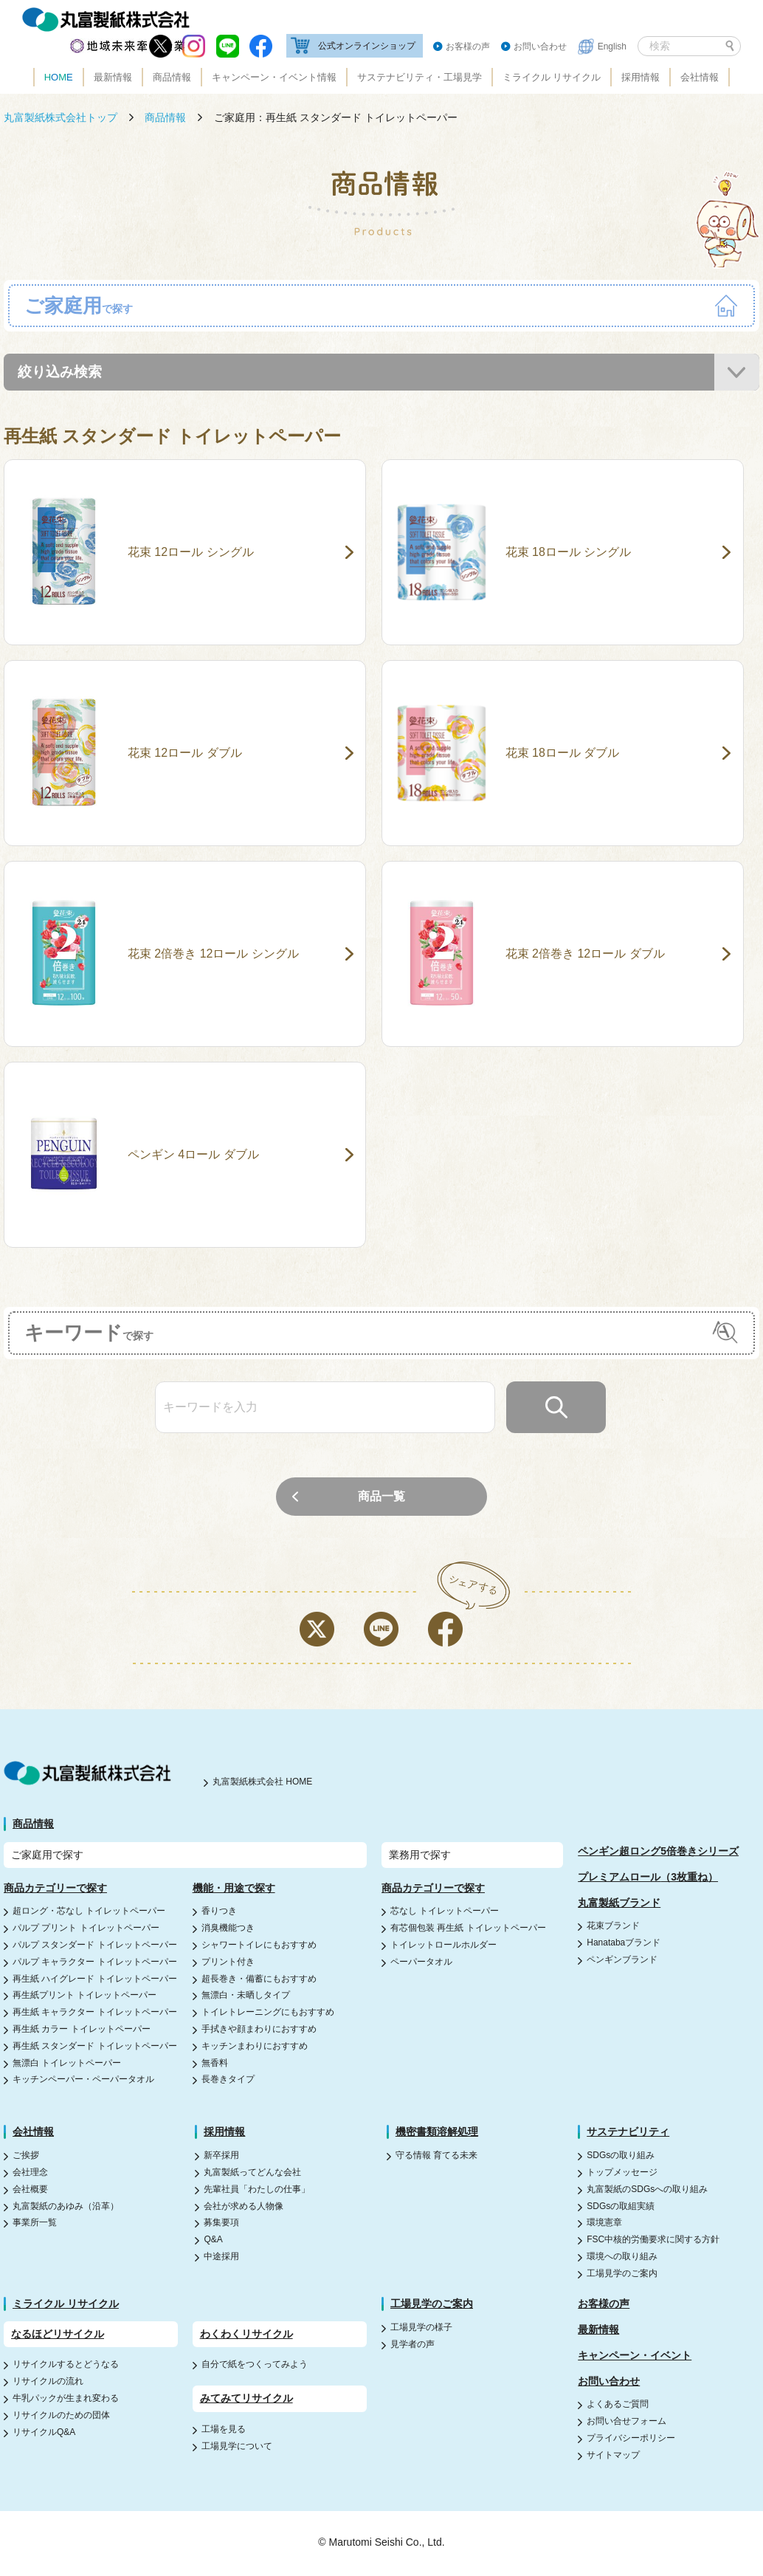 This screenshot has width=763, height=2576. What do you see at coordinates (267, 2013) in the screenshot?
I see `トイレトレーニングにもおすすめ` at bounding box center [267, 2013].